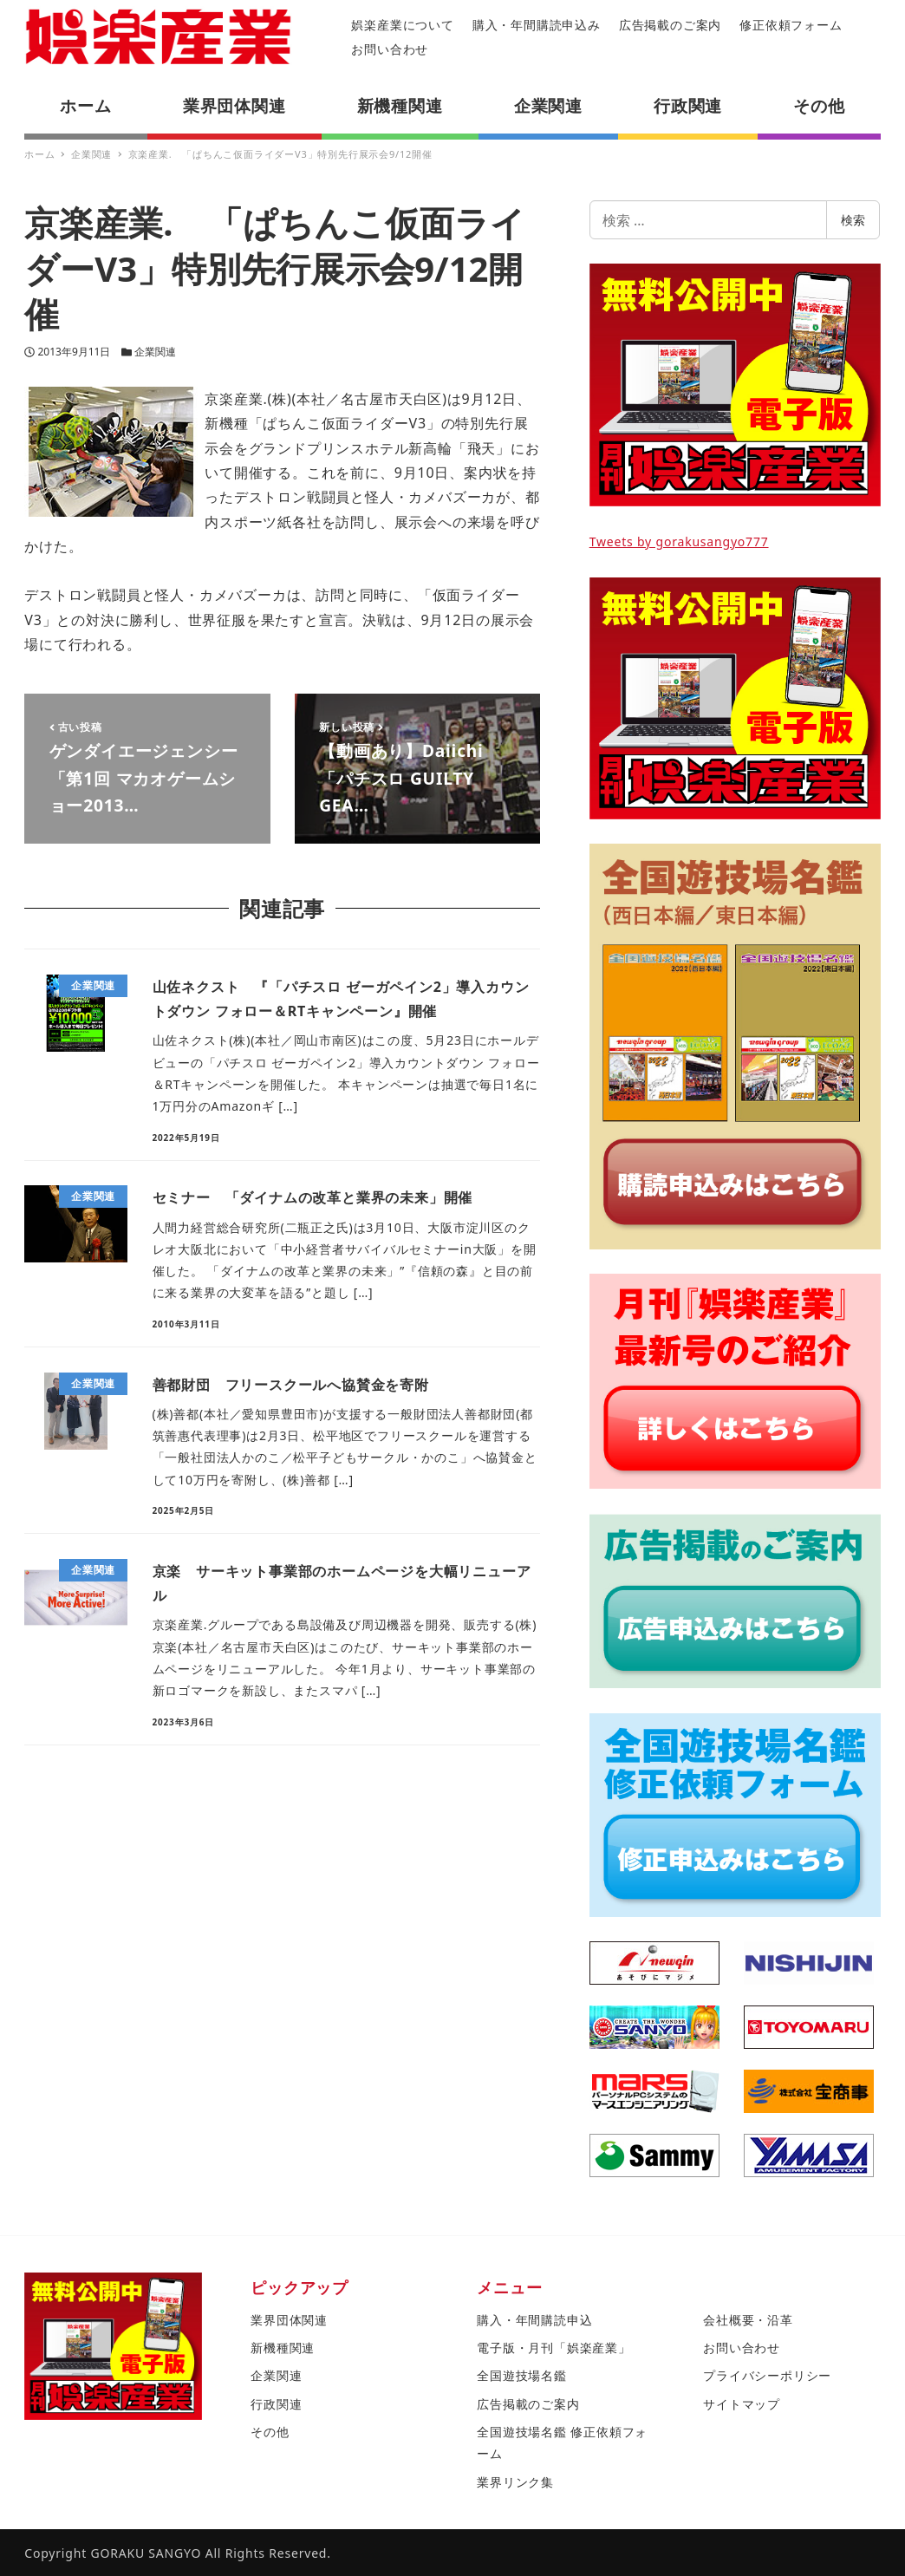 This screenshot has width=905, height=2576. Describe the element at coordinates (534, 2320) in the screenshot. I see `購入・年間購読申込` at that location.